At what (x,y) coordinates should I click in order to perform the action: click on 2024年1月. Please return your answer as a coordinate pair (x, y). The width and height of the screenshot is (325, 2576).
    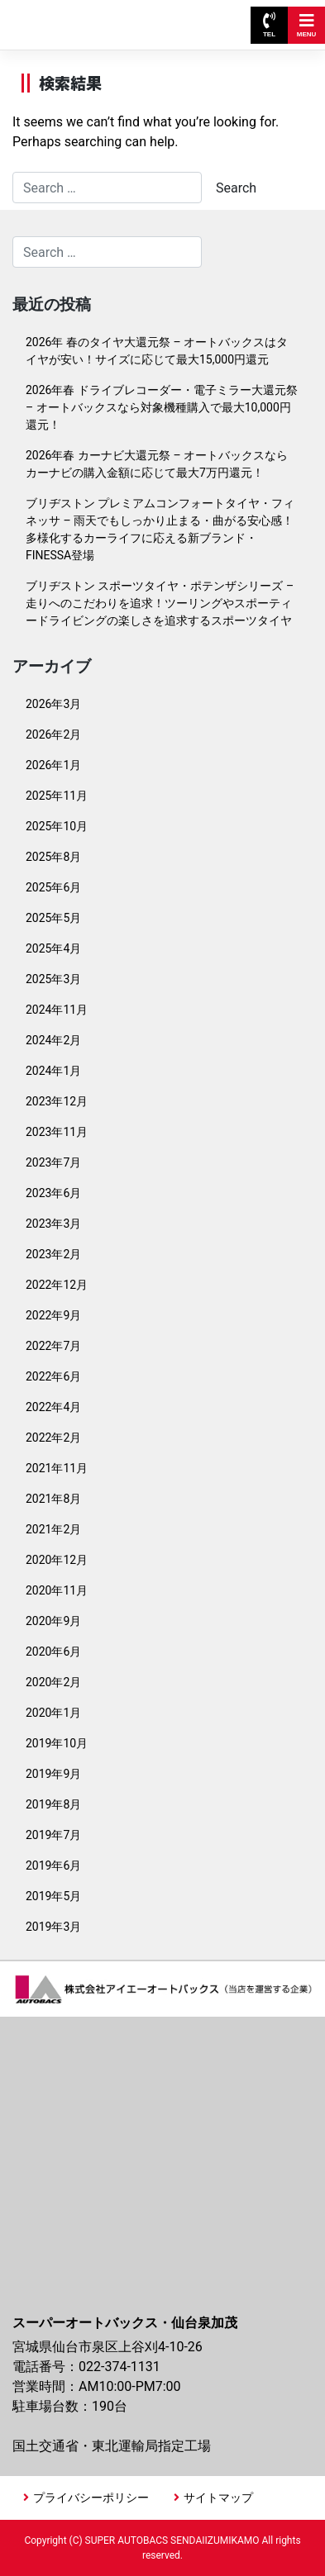
    Looking at the image, I should click on (53, 1070).